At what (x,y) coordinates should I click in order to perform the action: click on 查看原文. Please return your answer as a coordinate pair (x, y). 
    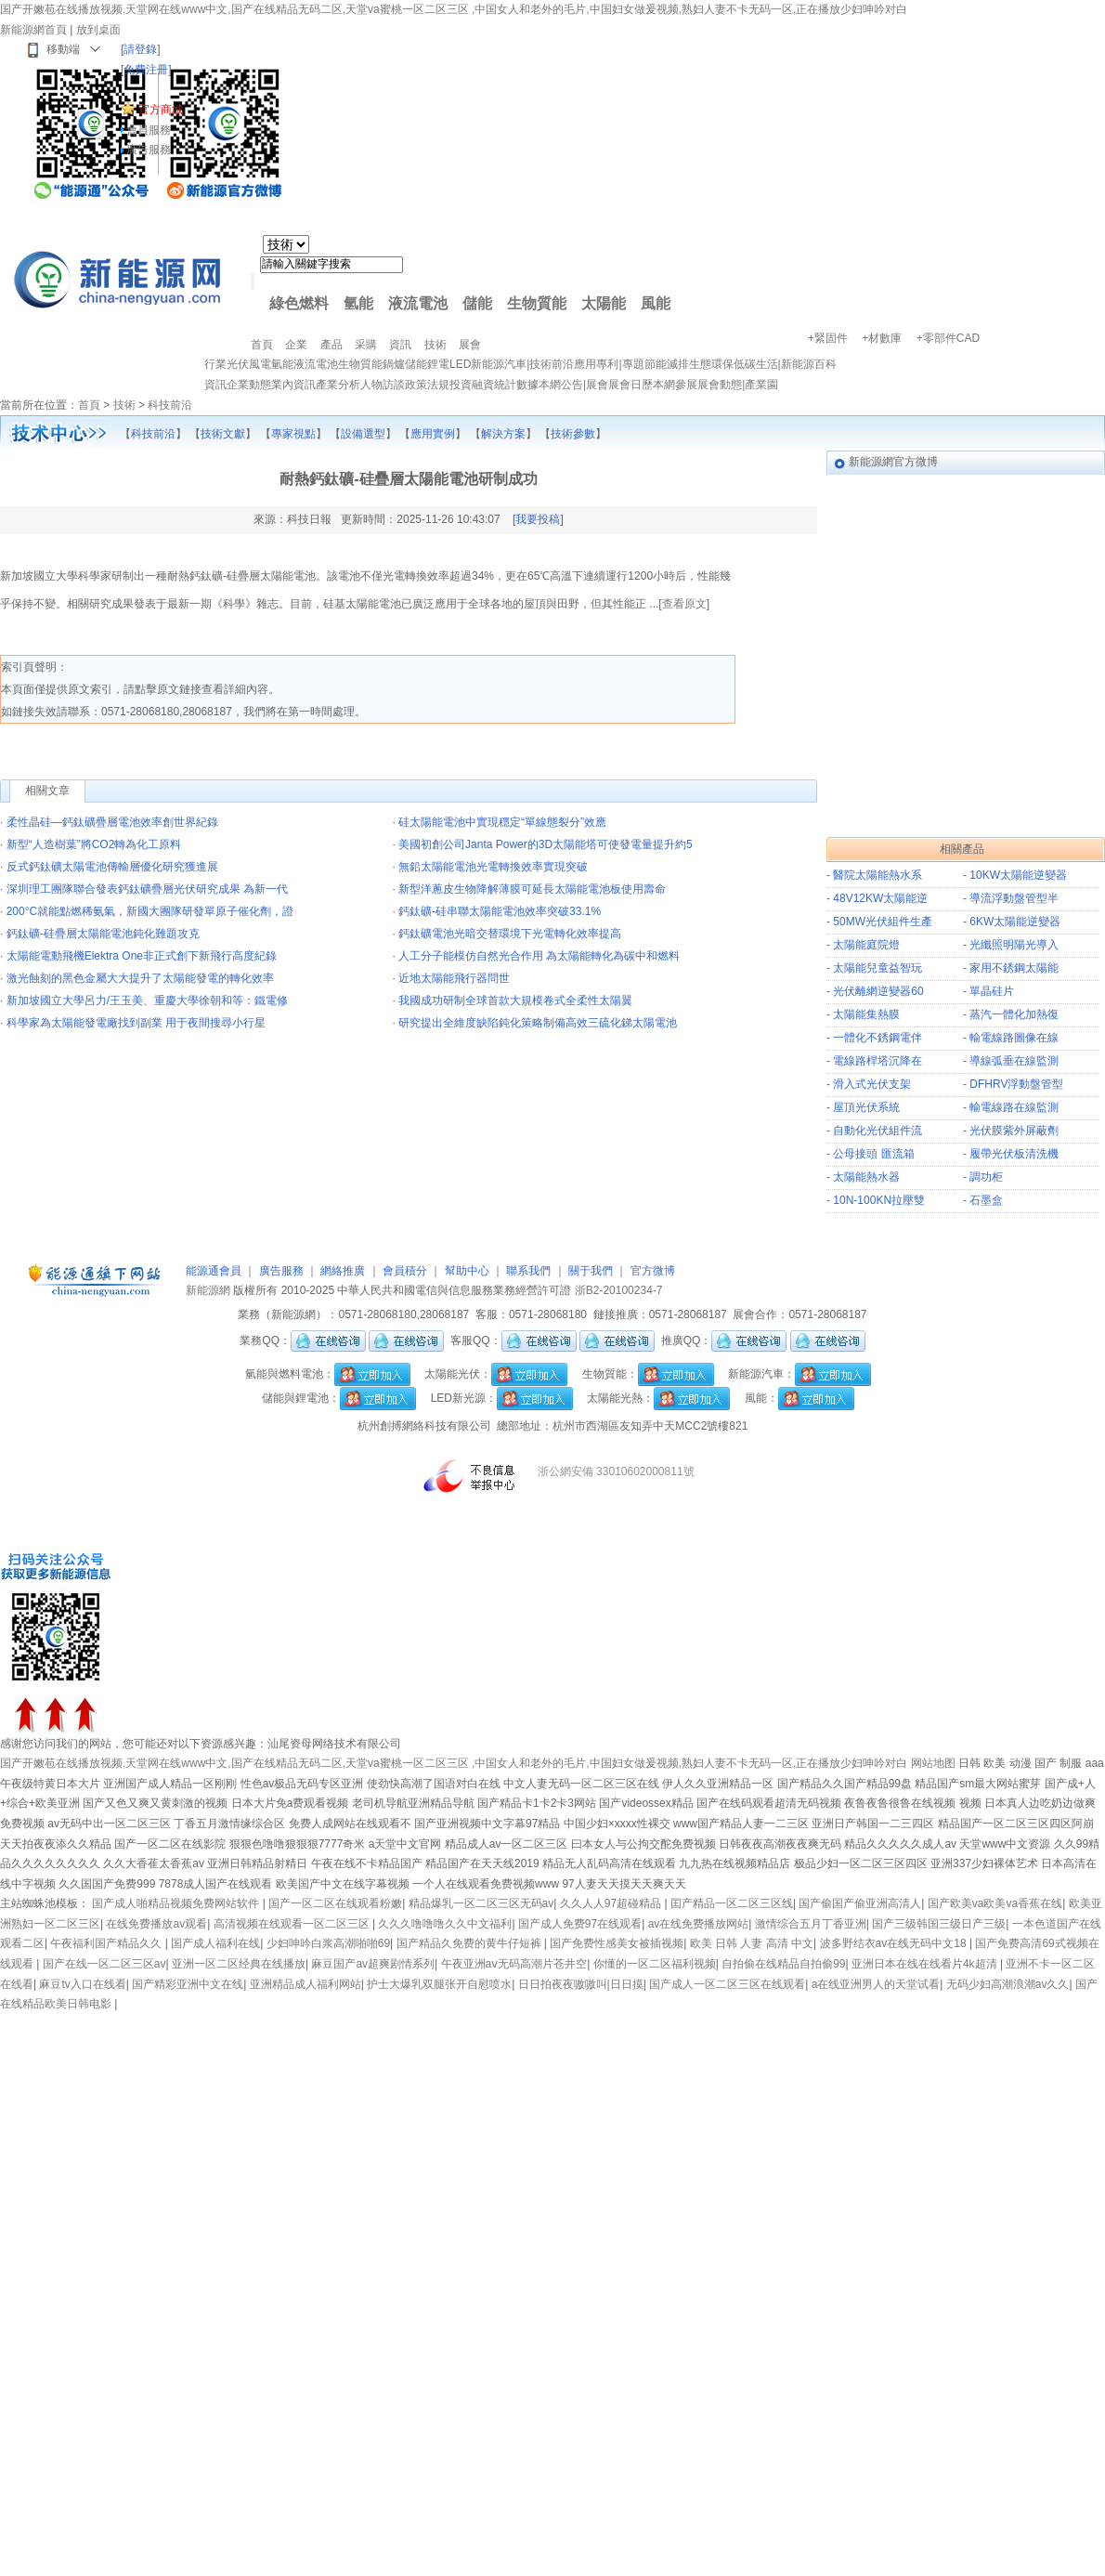
    Looking at the image, I should click on (684, 603).